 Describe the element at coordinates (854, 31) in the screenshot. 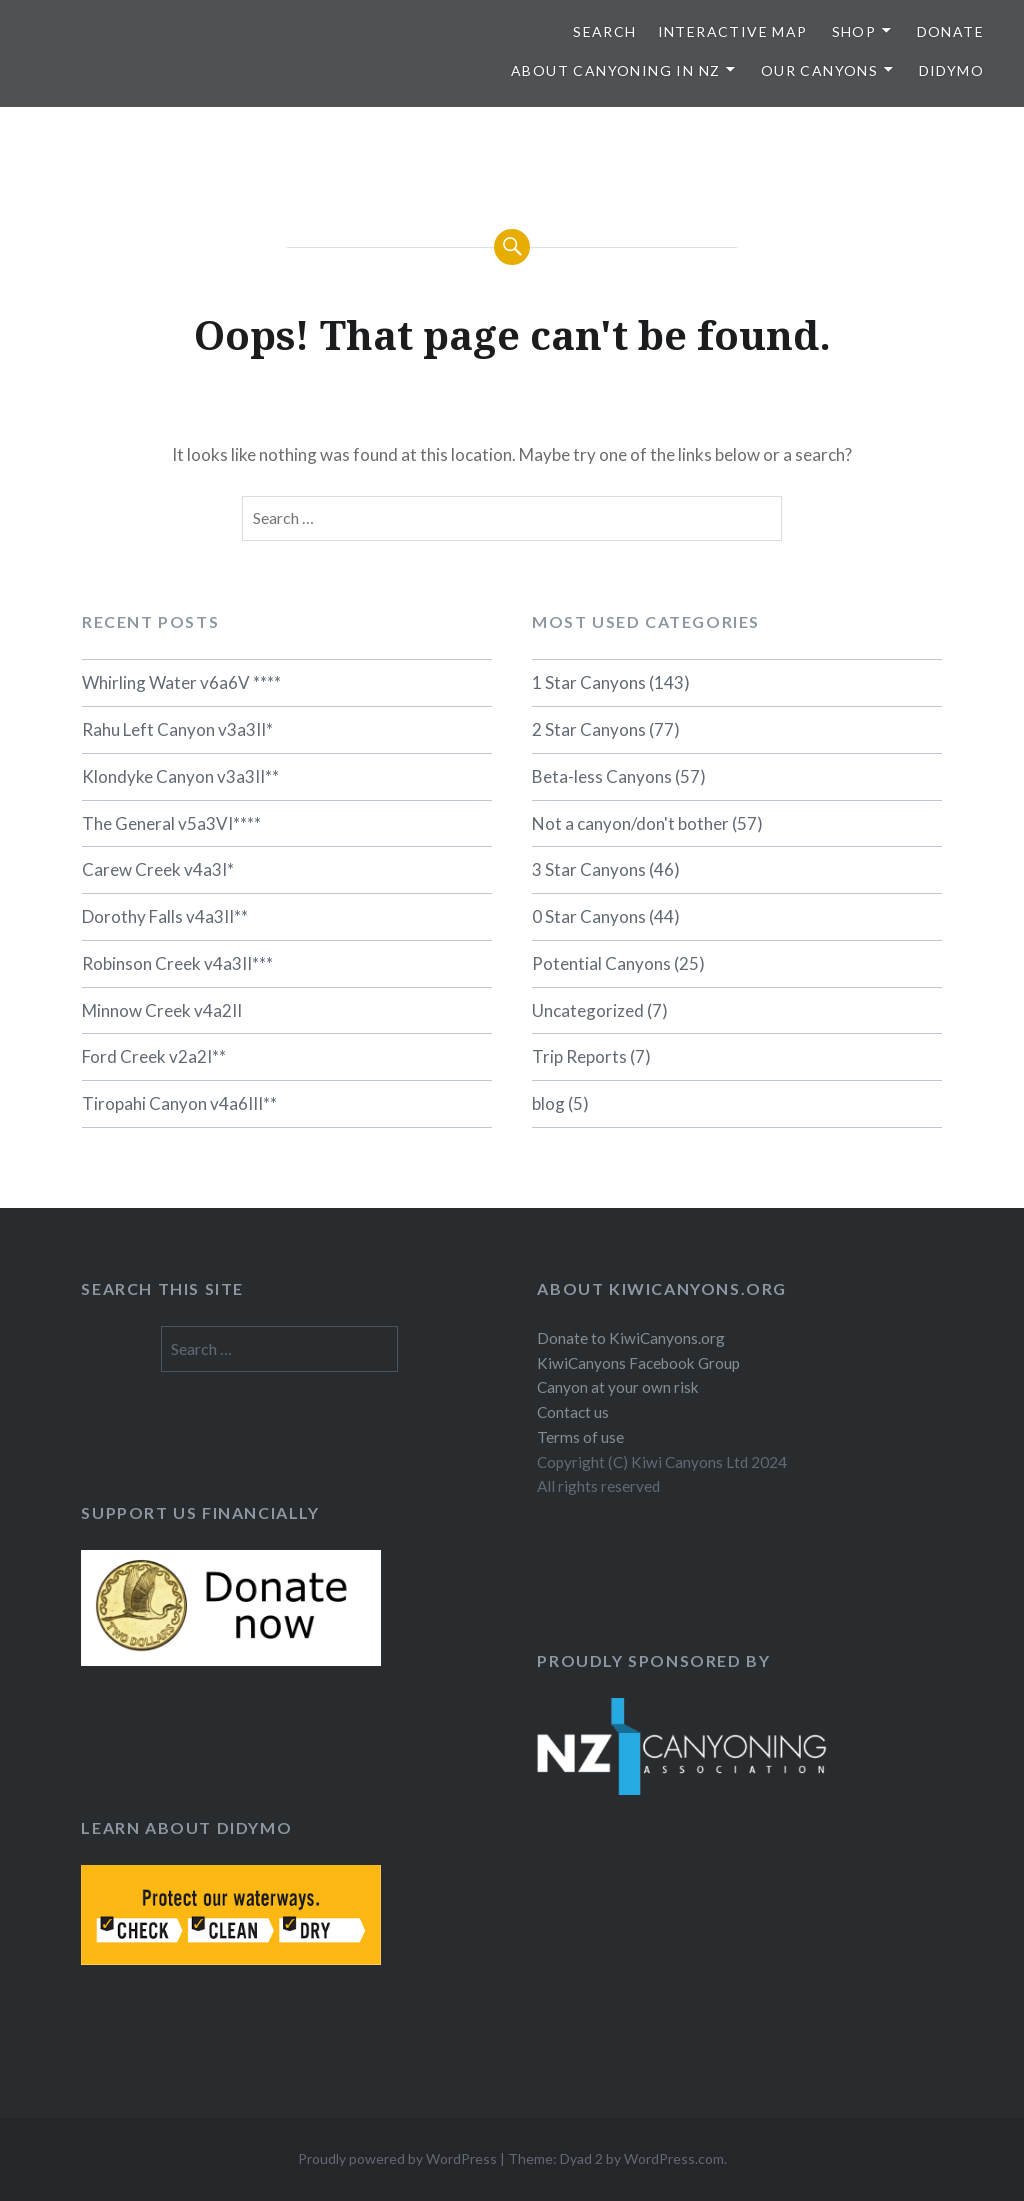

I see `Shop` at that location.